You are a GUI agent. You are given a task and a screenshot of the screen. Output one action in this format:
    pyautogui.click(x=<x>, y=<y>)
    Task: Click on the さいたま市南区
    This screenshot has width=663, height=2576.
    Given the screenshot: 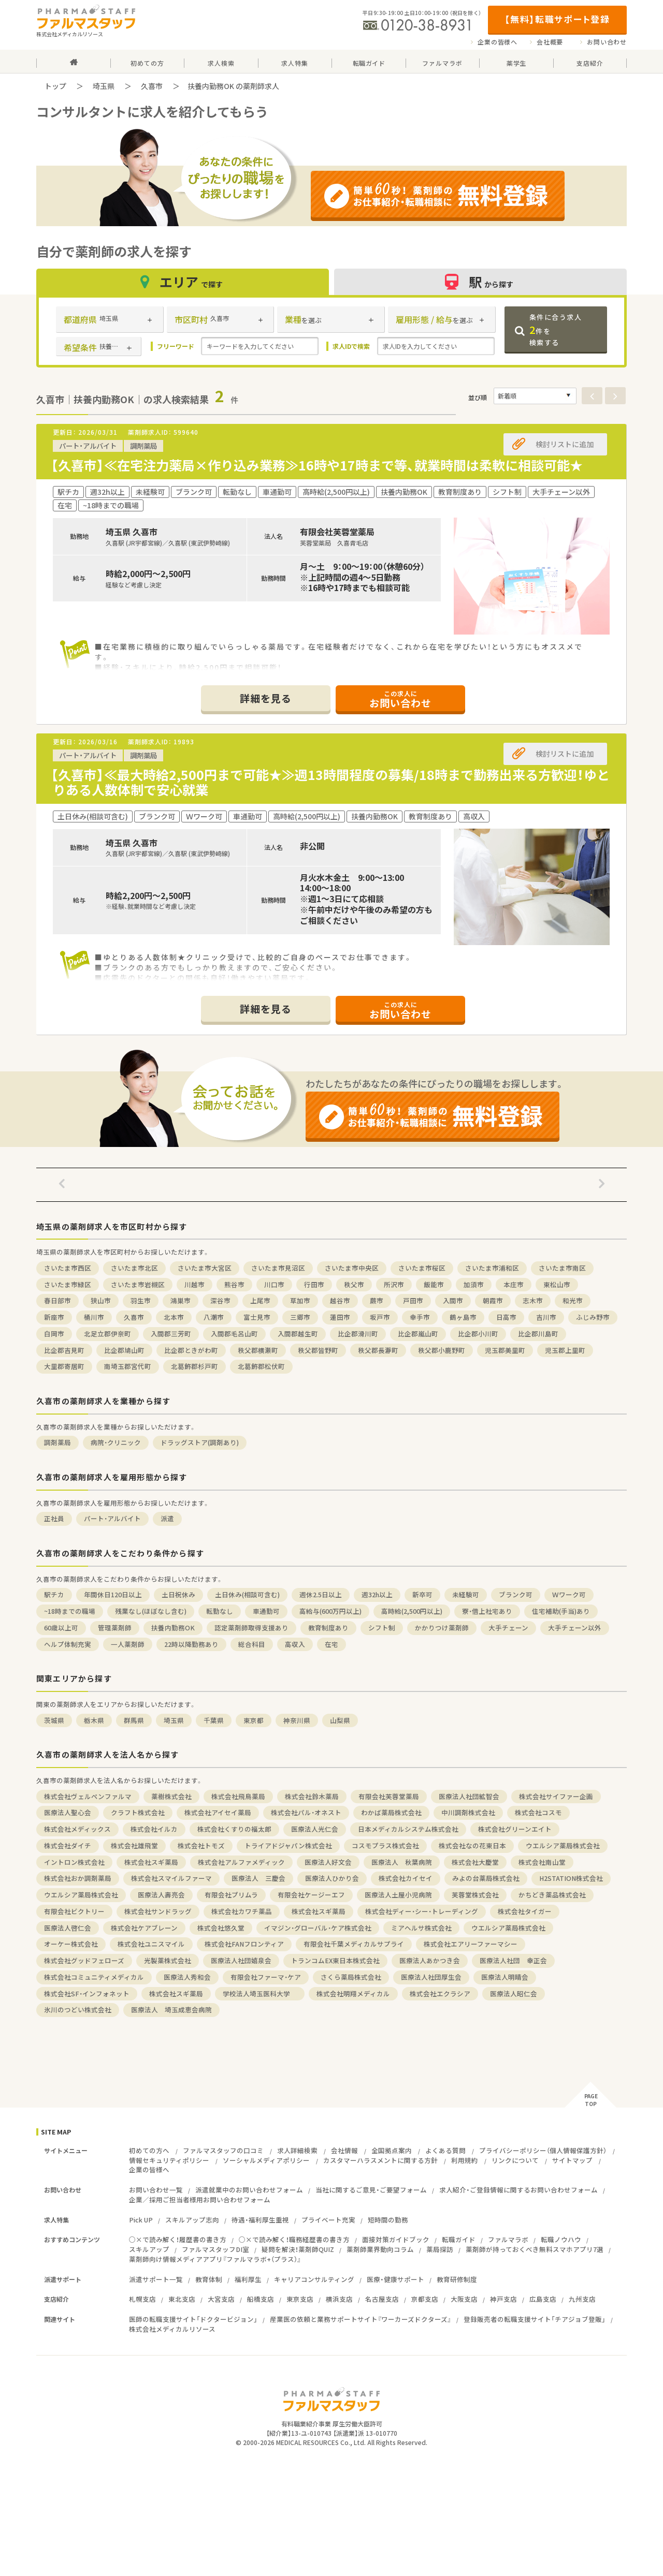 What is the action you would take?
    pyautogui.click(x=562, y=1268)
    